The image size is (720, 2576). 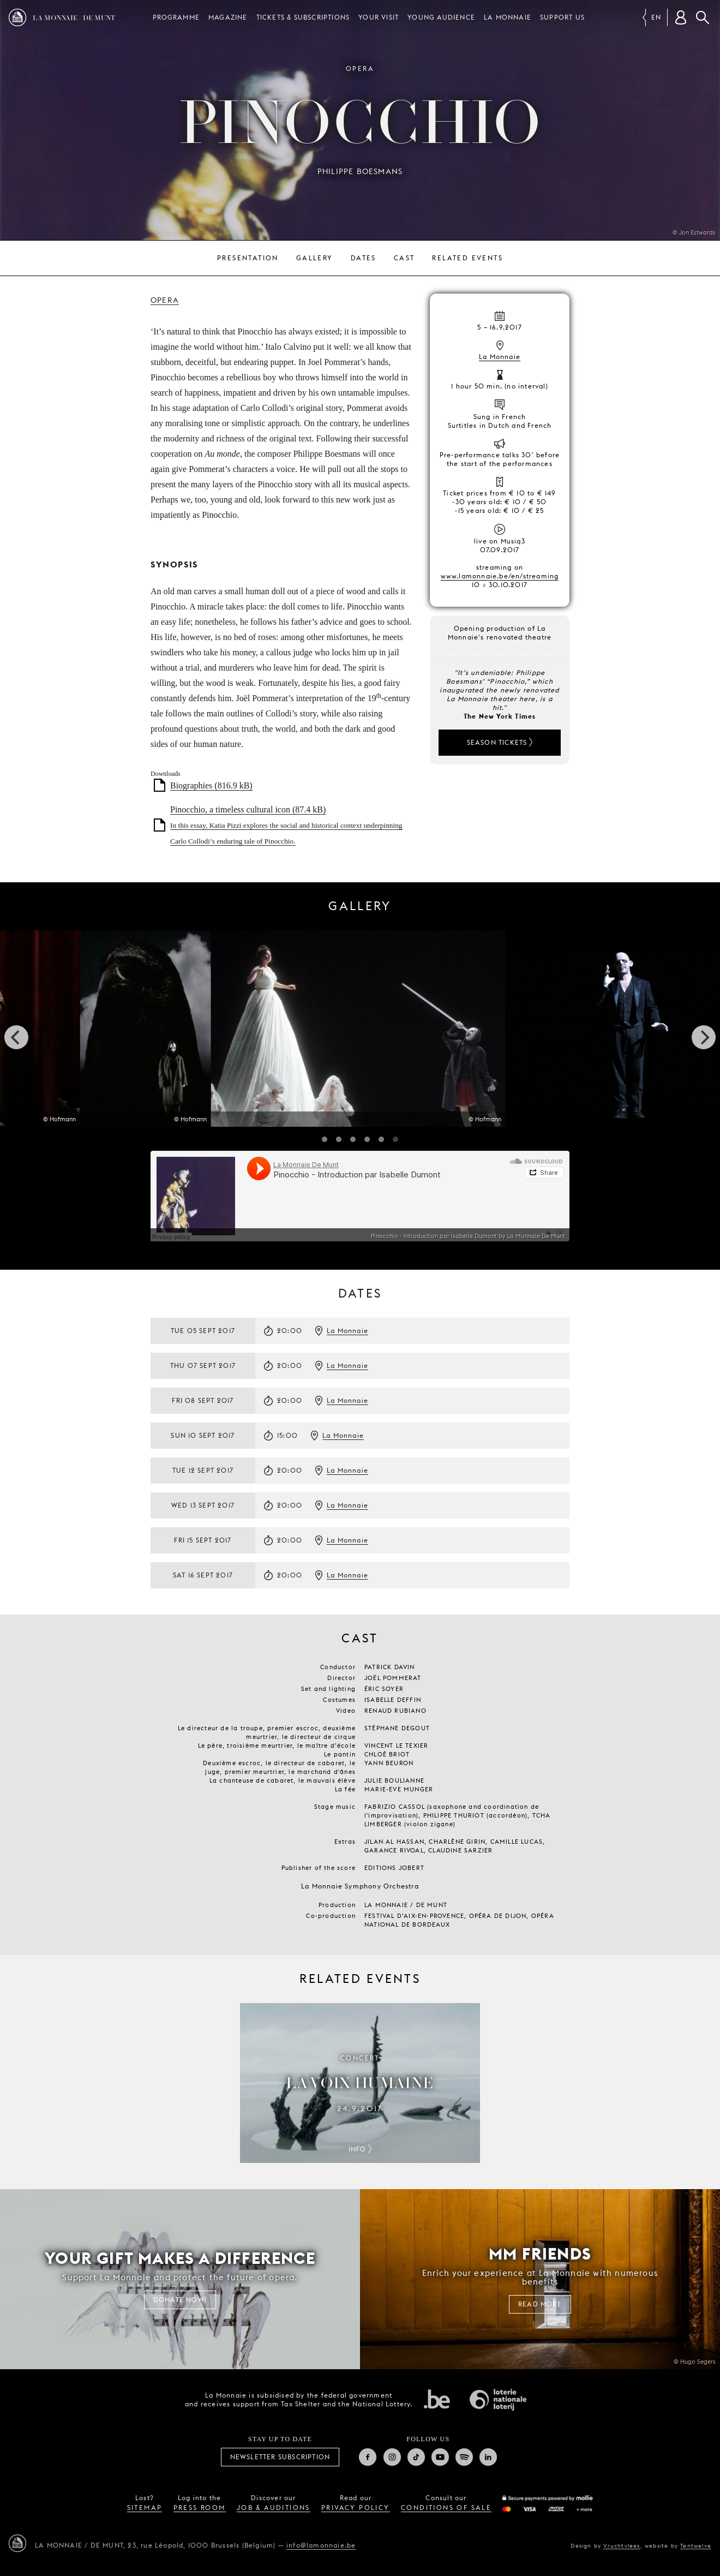 What do you see at coordinates (392, 2457) in the screenshot?
I see `Instagram` at bounding box center [392, 2457].